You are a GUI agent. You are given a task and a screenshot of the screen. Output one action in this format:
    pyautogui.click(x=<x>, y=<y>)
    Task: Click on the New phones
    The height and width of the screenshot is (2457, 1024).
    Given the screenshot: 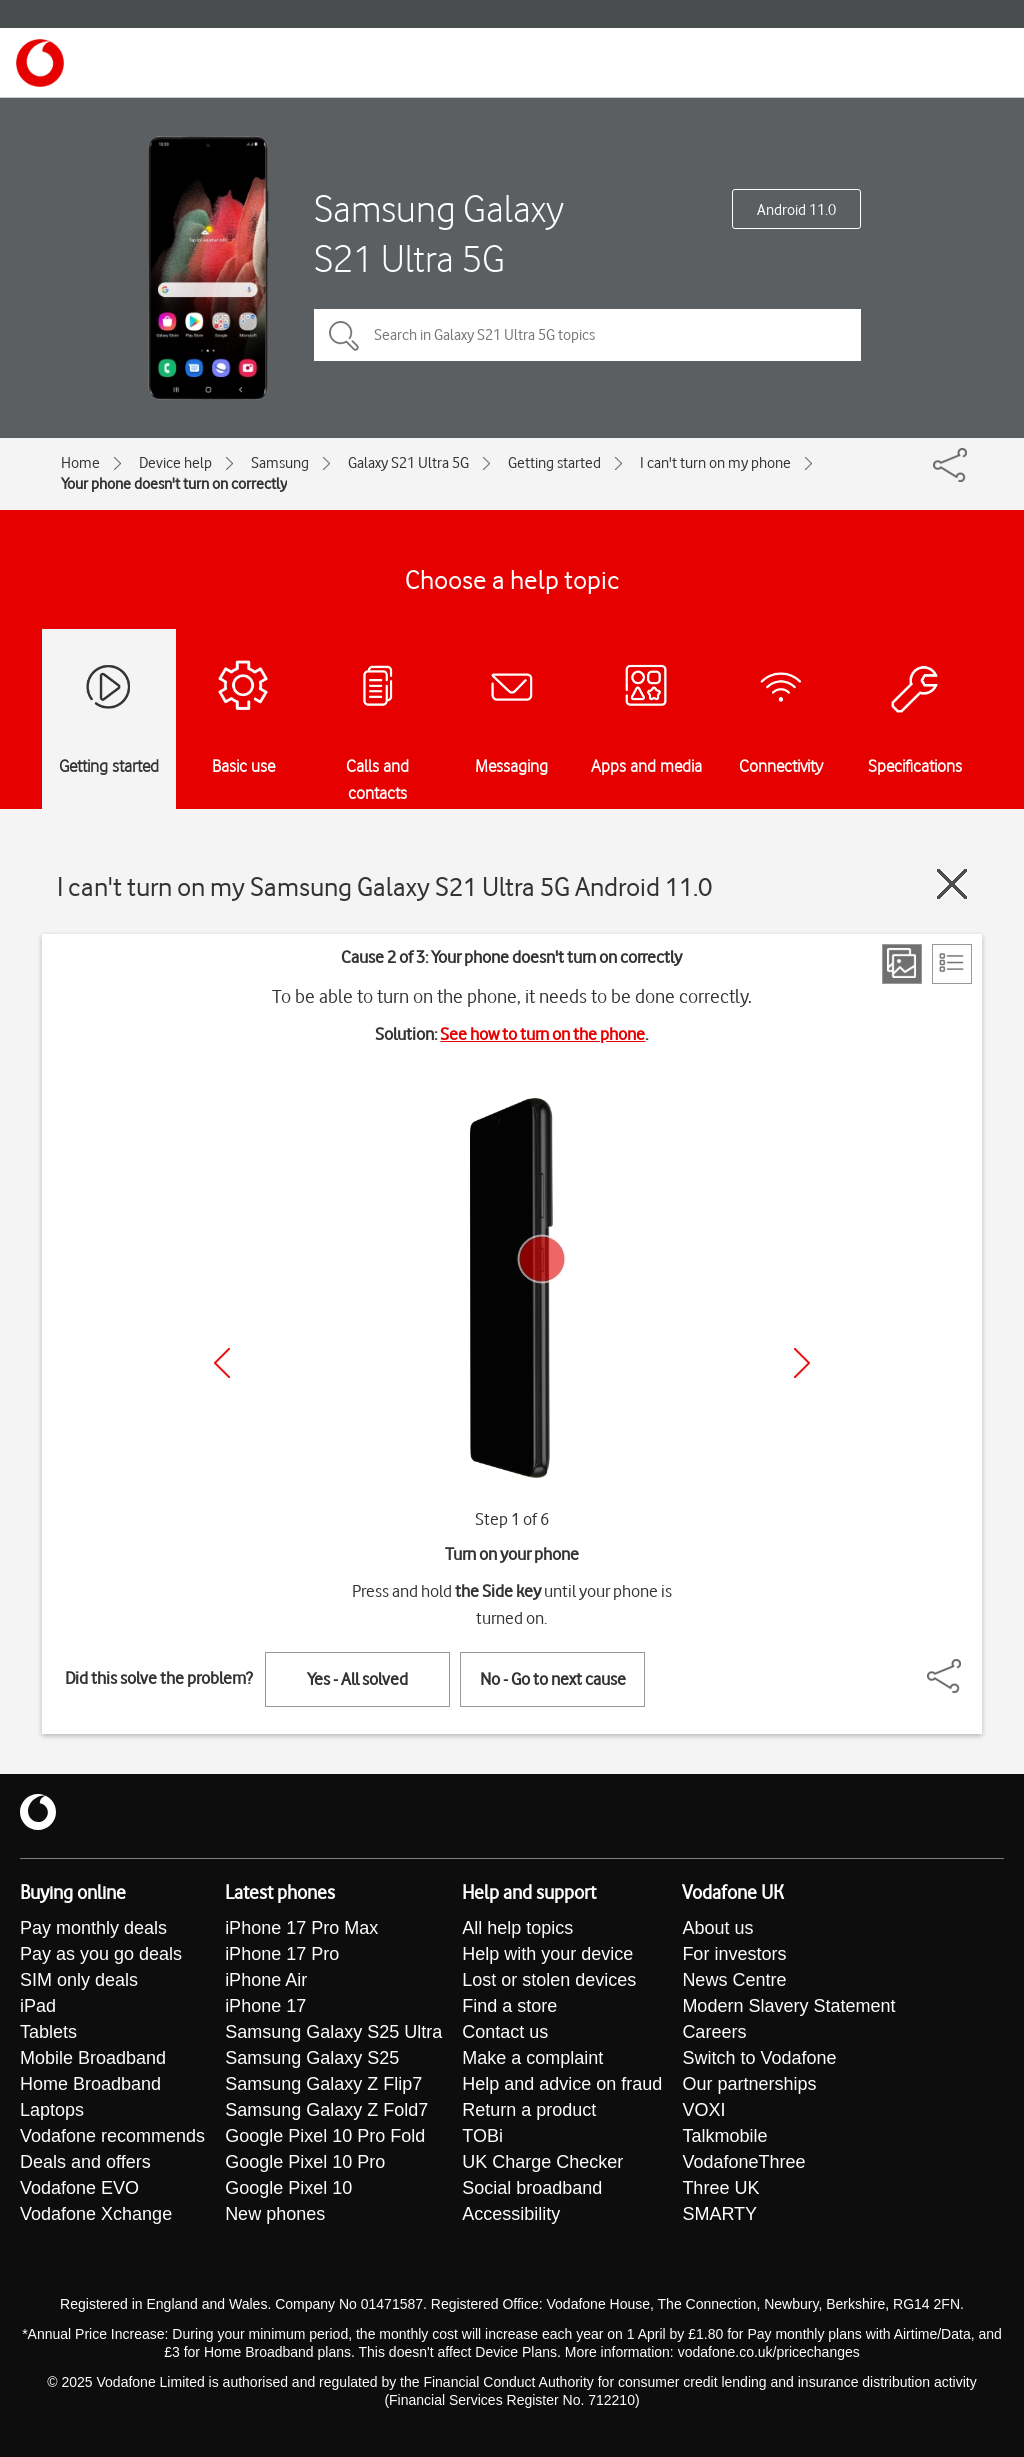 What is the action you would take?
    pyautogui.click(x=275, y=2214)
    